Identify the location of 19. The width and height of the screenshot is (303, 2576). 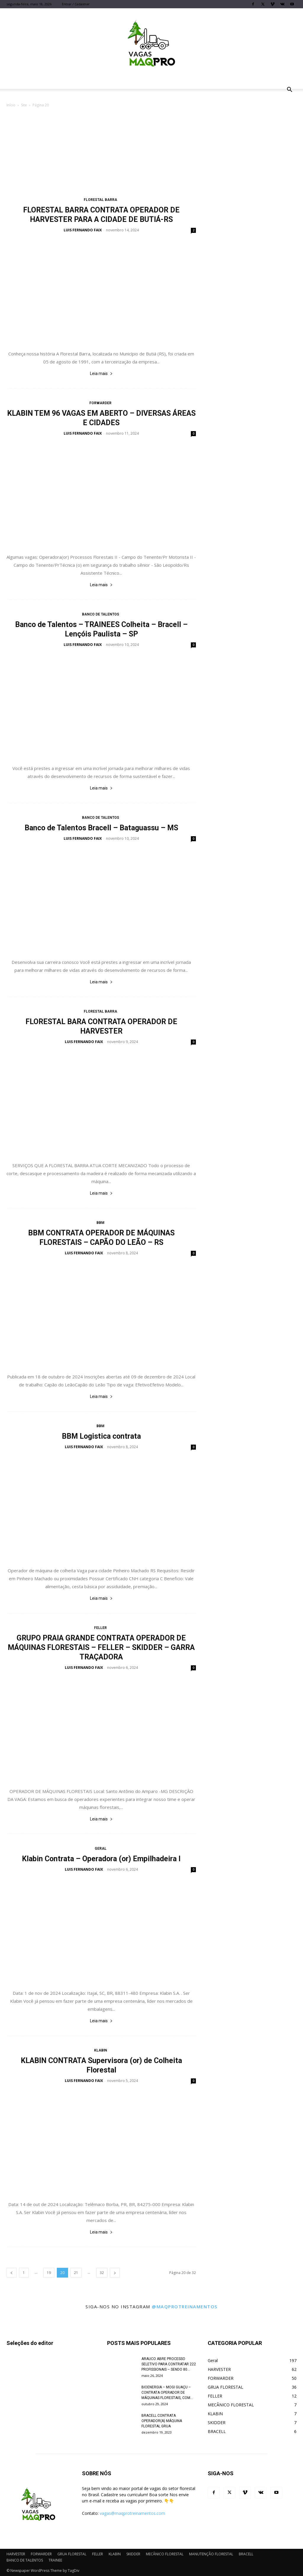
(49, 2272).